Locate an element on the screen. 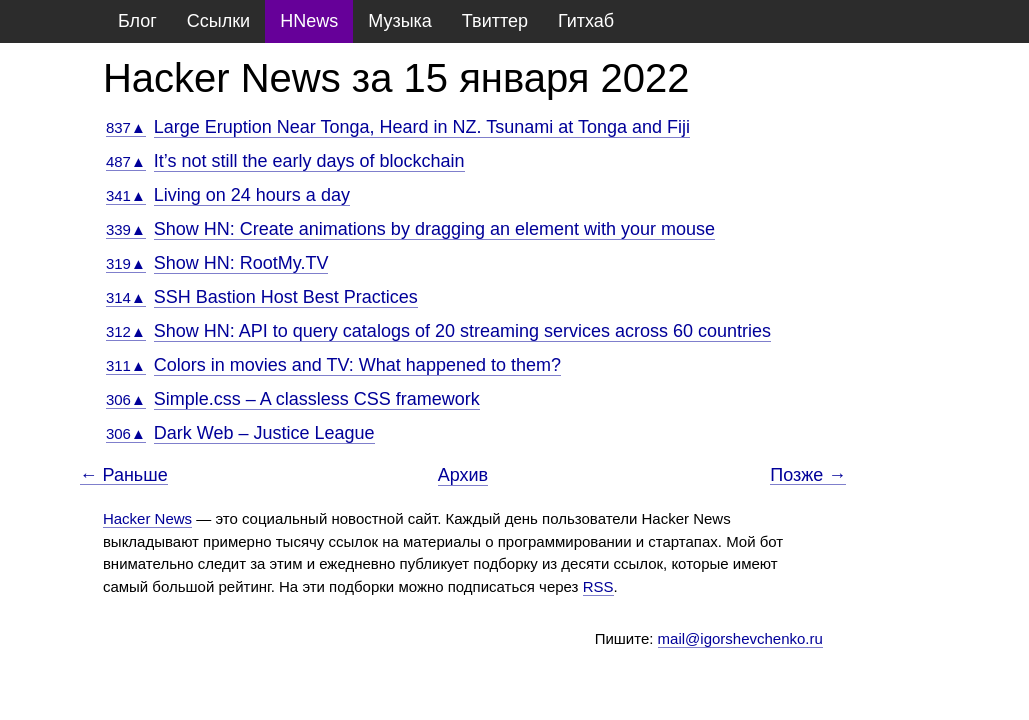 The width and height of the screenshot is (1029, 720). Музыка is located at coordinates (400, 21).